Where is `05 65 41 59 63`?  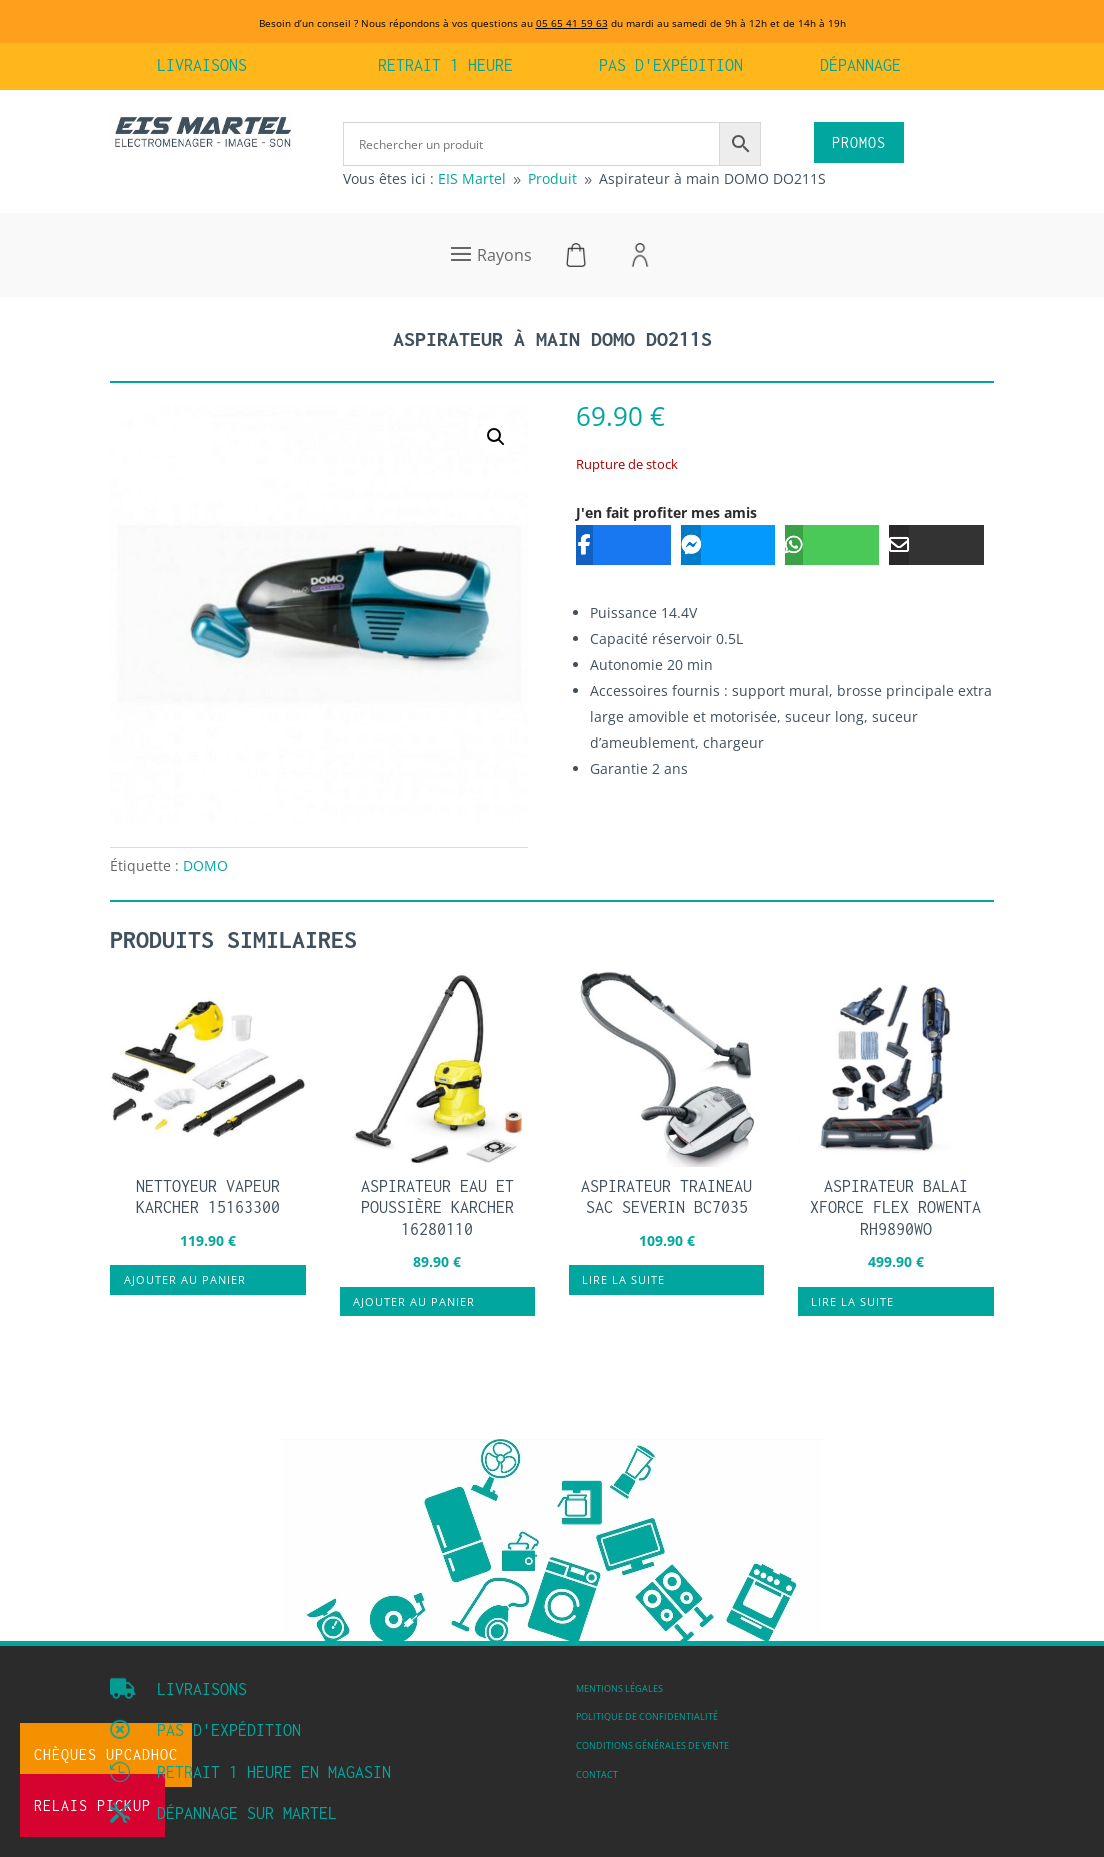 05 65 41 59 63 is located at coordinates (572, 23).